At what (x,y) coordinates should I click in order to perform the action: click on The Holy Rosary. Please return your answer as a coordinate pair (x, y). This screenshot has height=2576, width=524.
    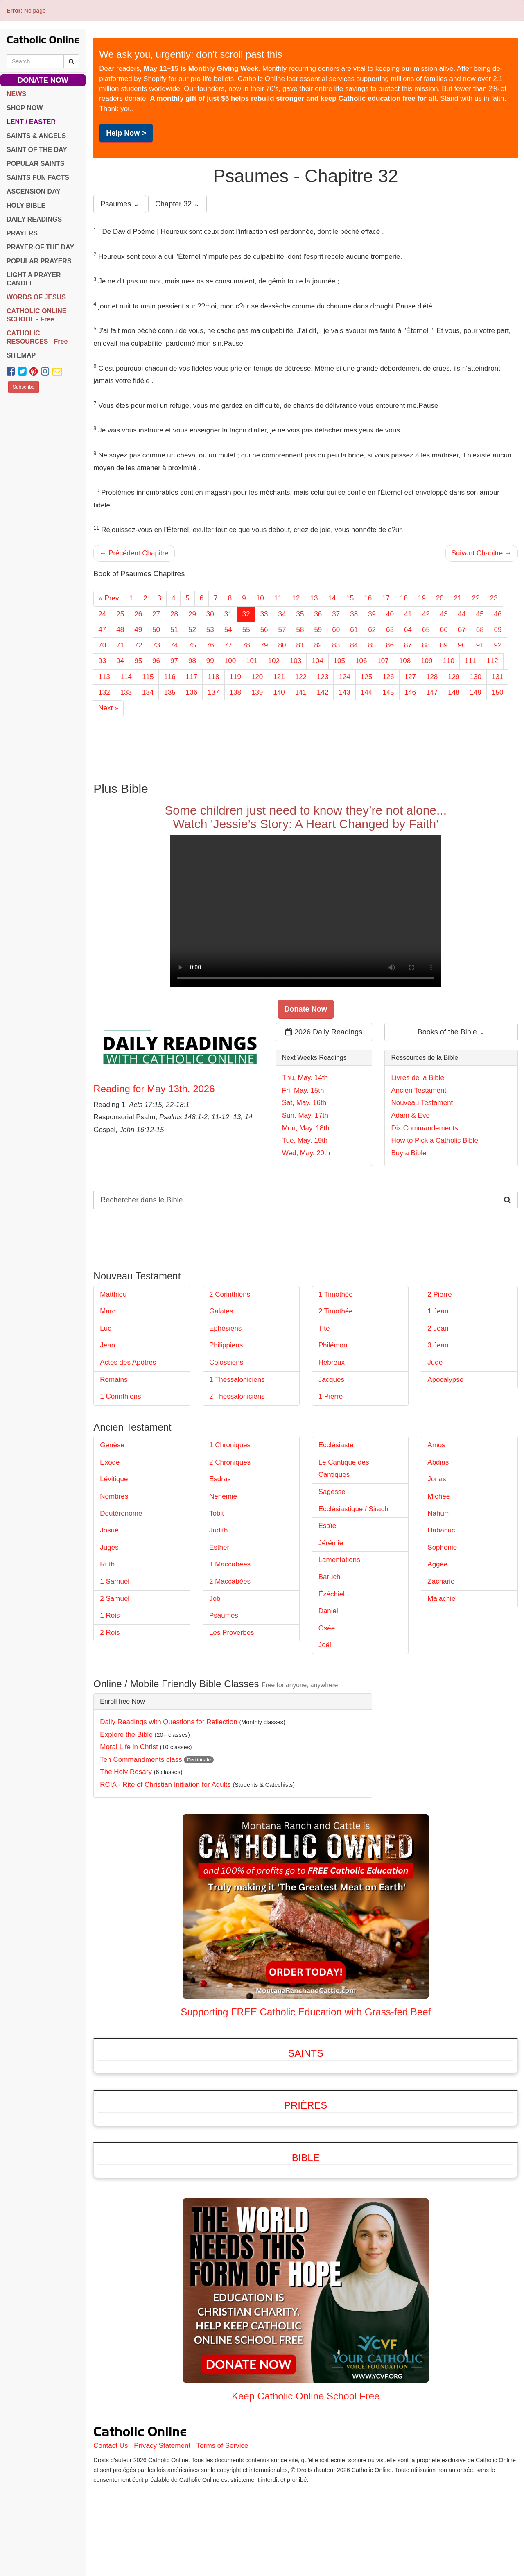
    Looking at the image, I should click on (126, 1772).